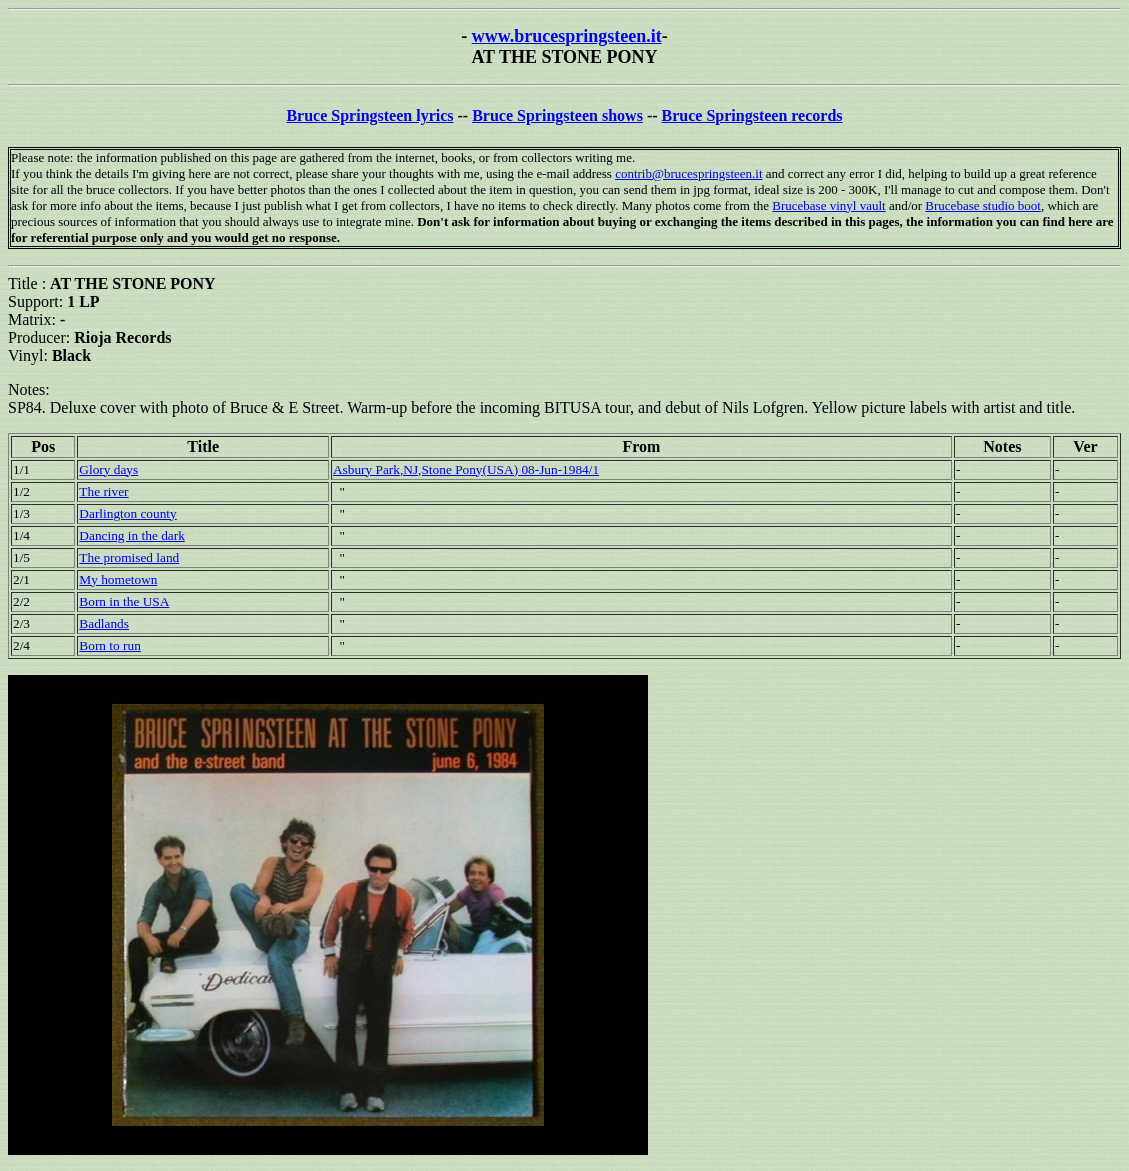 This screenshot has height=1171, width=1129. What do you see at coordinates (103, 491) in the screenshot?
I see `The river` at bounding box center [103, 491].